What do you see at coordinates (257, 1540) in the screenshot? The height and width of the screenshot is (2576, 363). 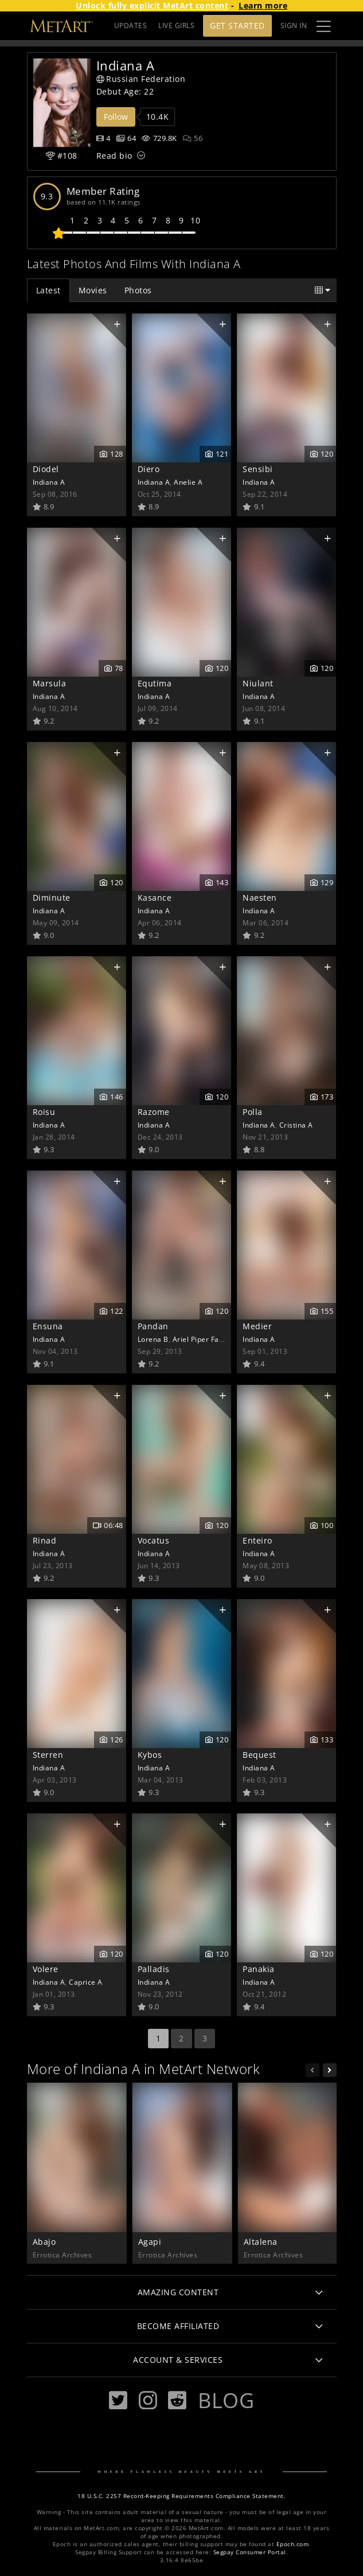 I see `Enteiro` at bounding box center [257, 1540].